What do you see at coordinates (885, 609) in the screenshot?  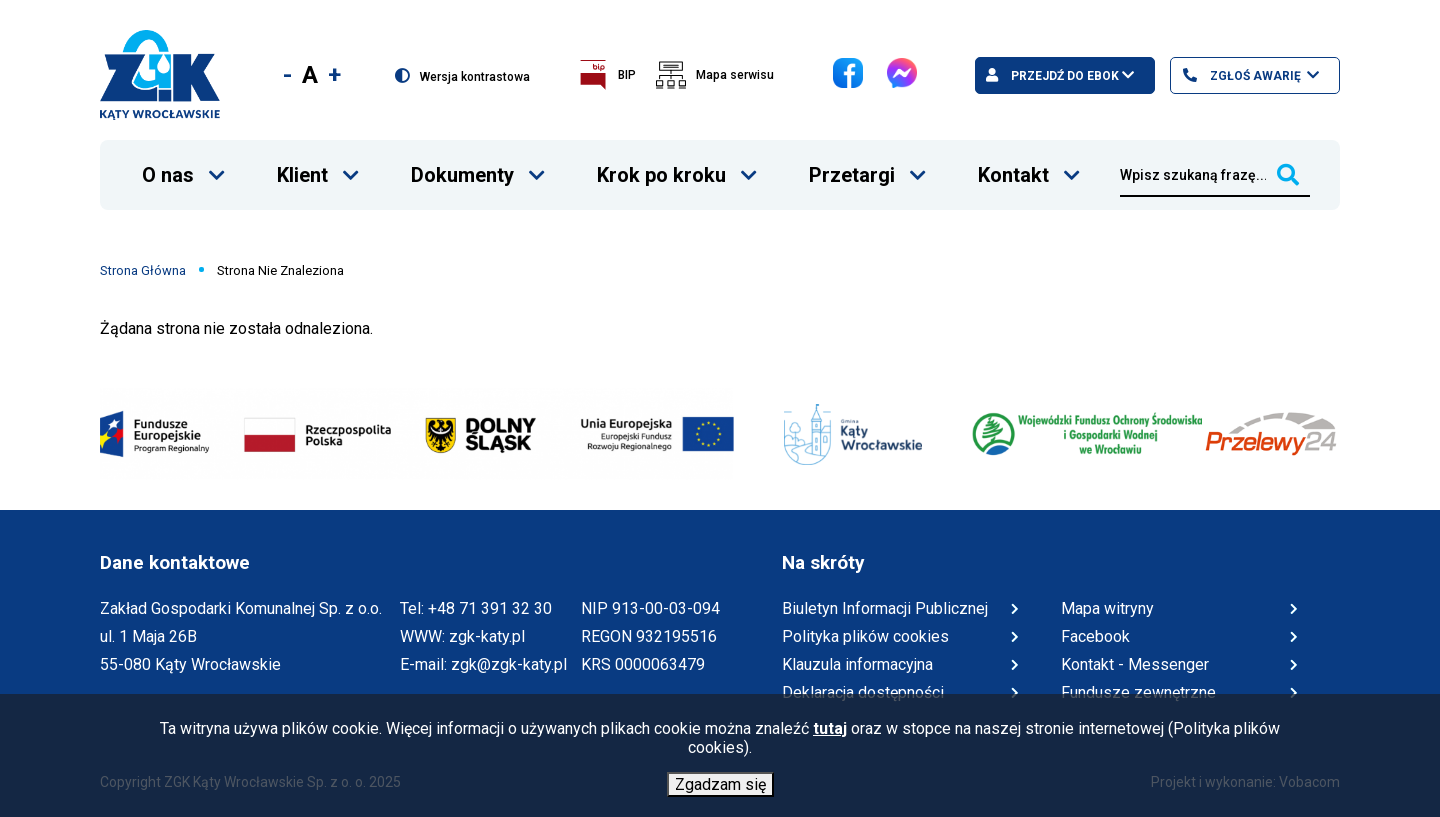 I see `Biuletyn Informacji Publicznej` at bounding box center [885, 609].